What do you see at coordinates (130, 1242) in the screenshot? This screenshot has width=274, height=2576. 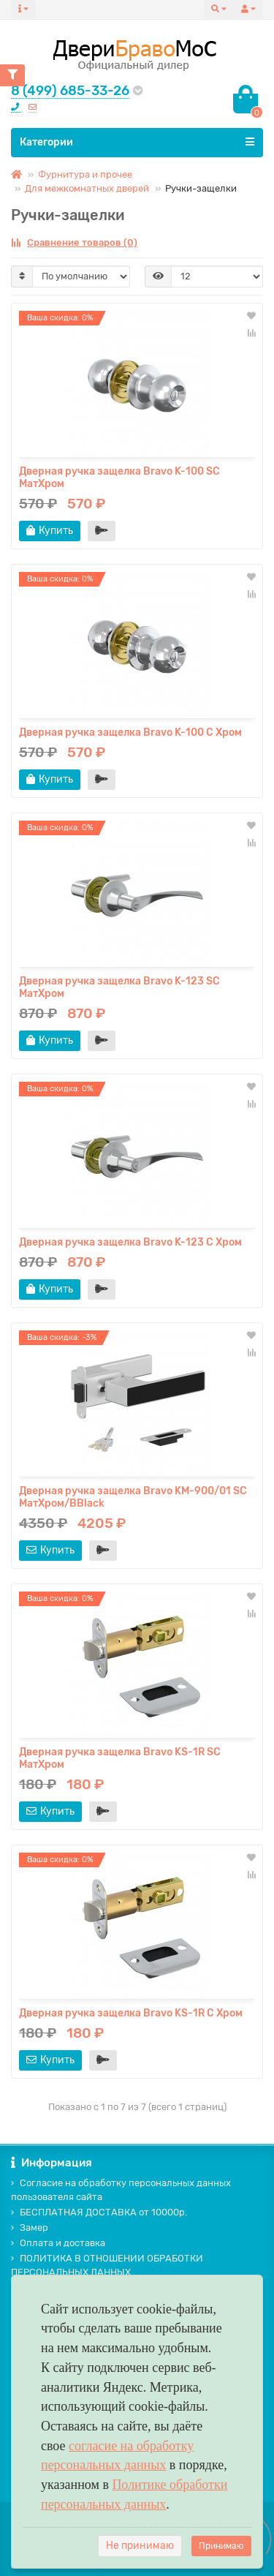 I see `Дверная ручка защелка Bravo K-123 C Хром` at bounding box center [130, 1242].